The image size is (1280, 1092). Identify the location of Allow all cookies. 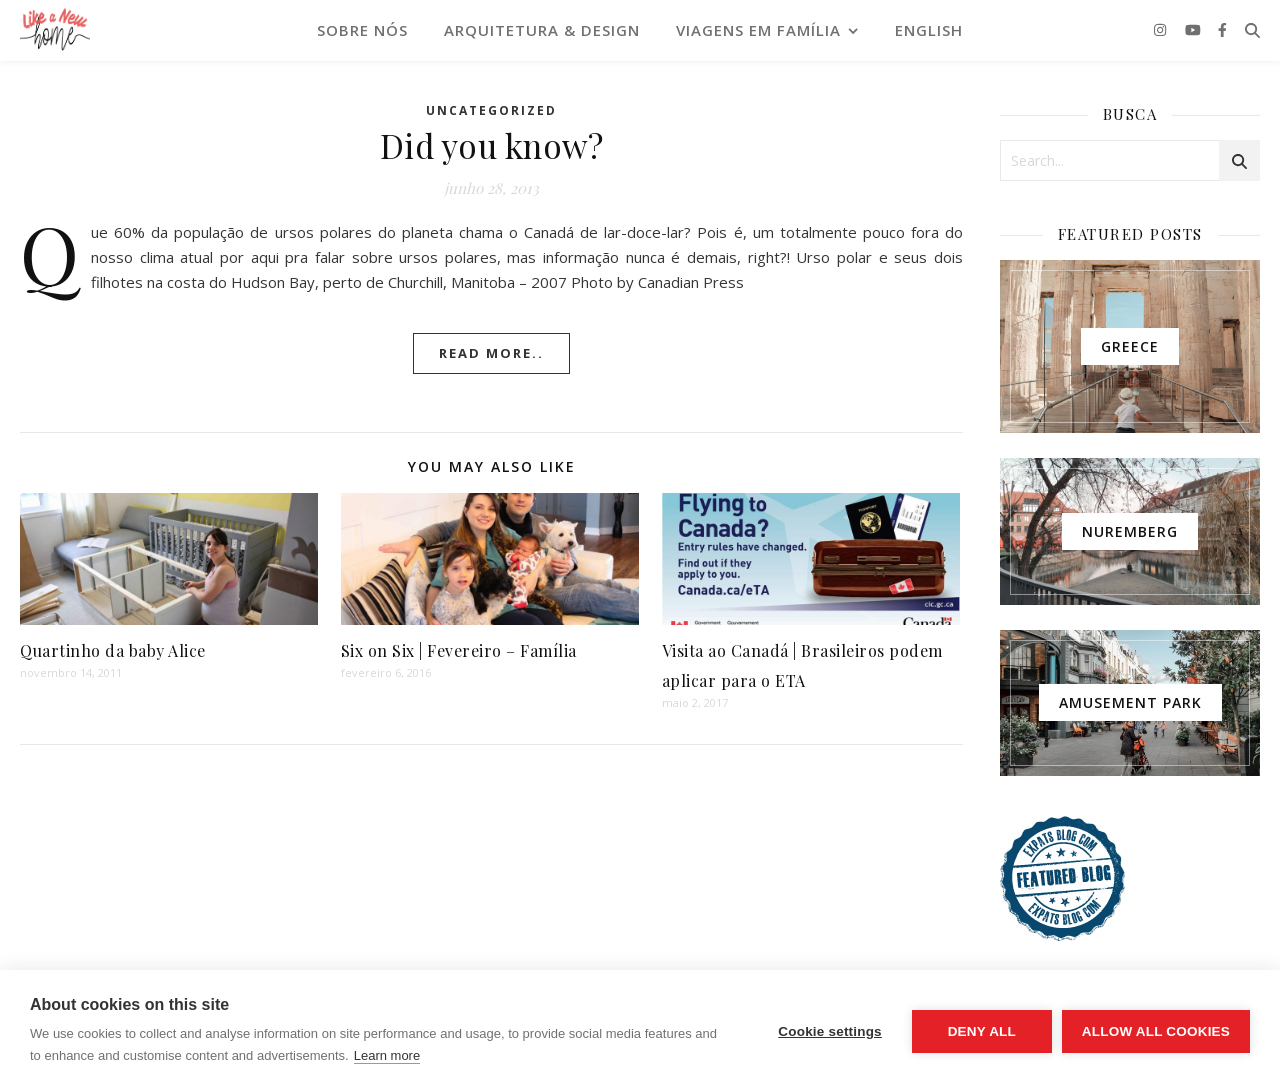
(1156, 1031).